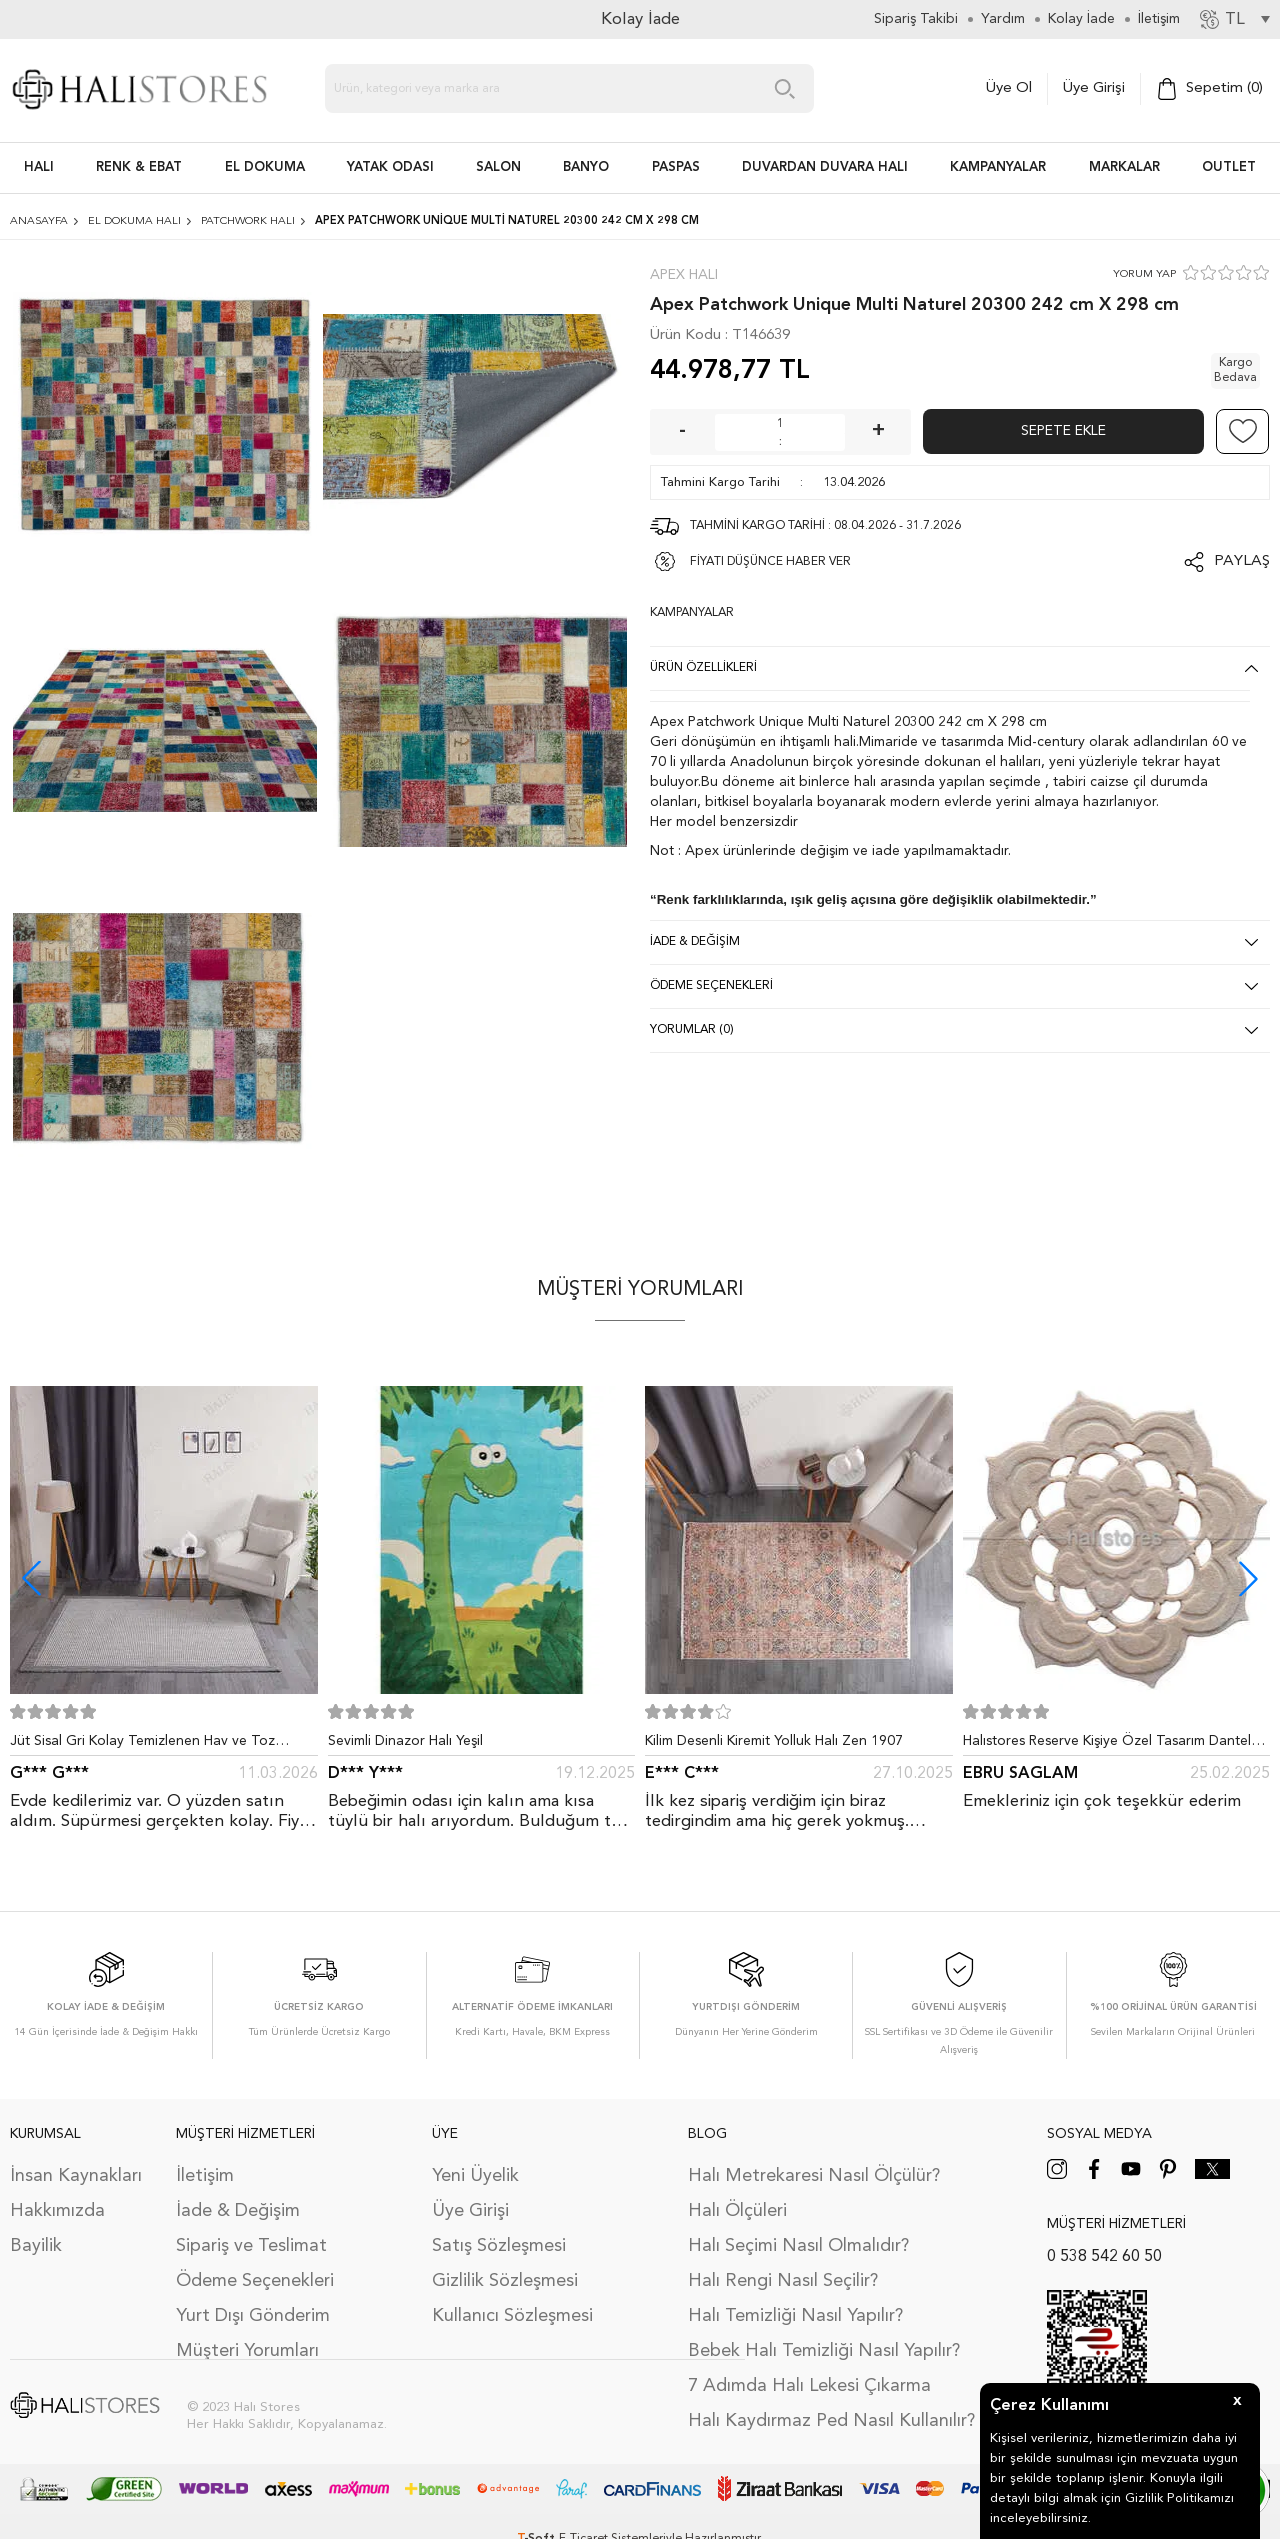  I want to click on Halıstores Reserve Kişiye Özel Tasarım Dantel Yuvarlak Halı Bej, so click(1107, 1745).